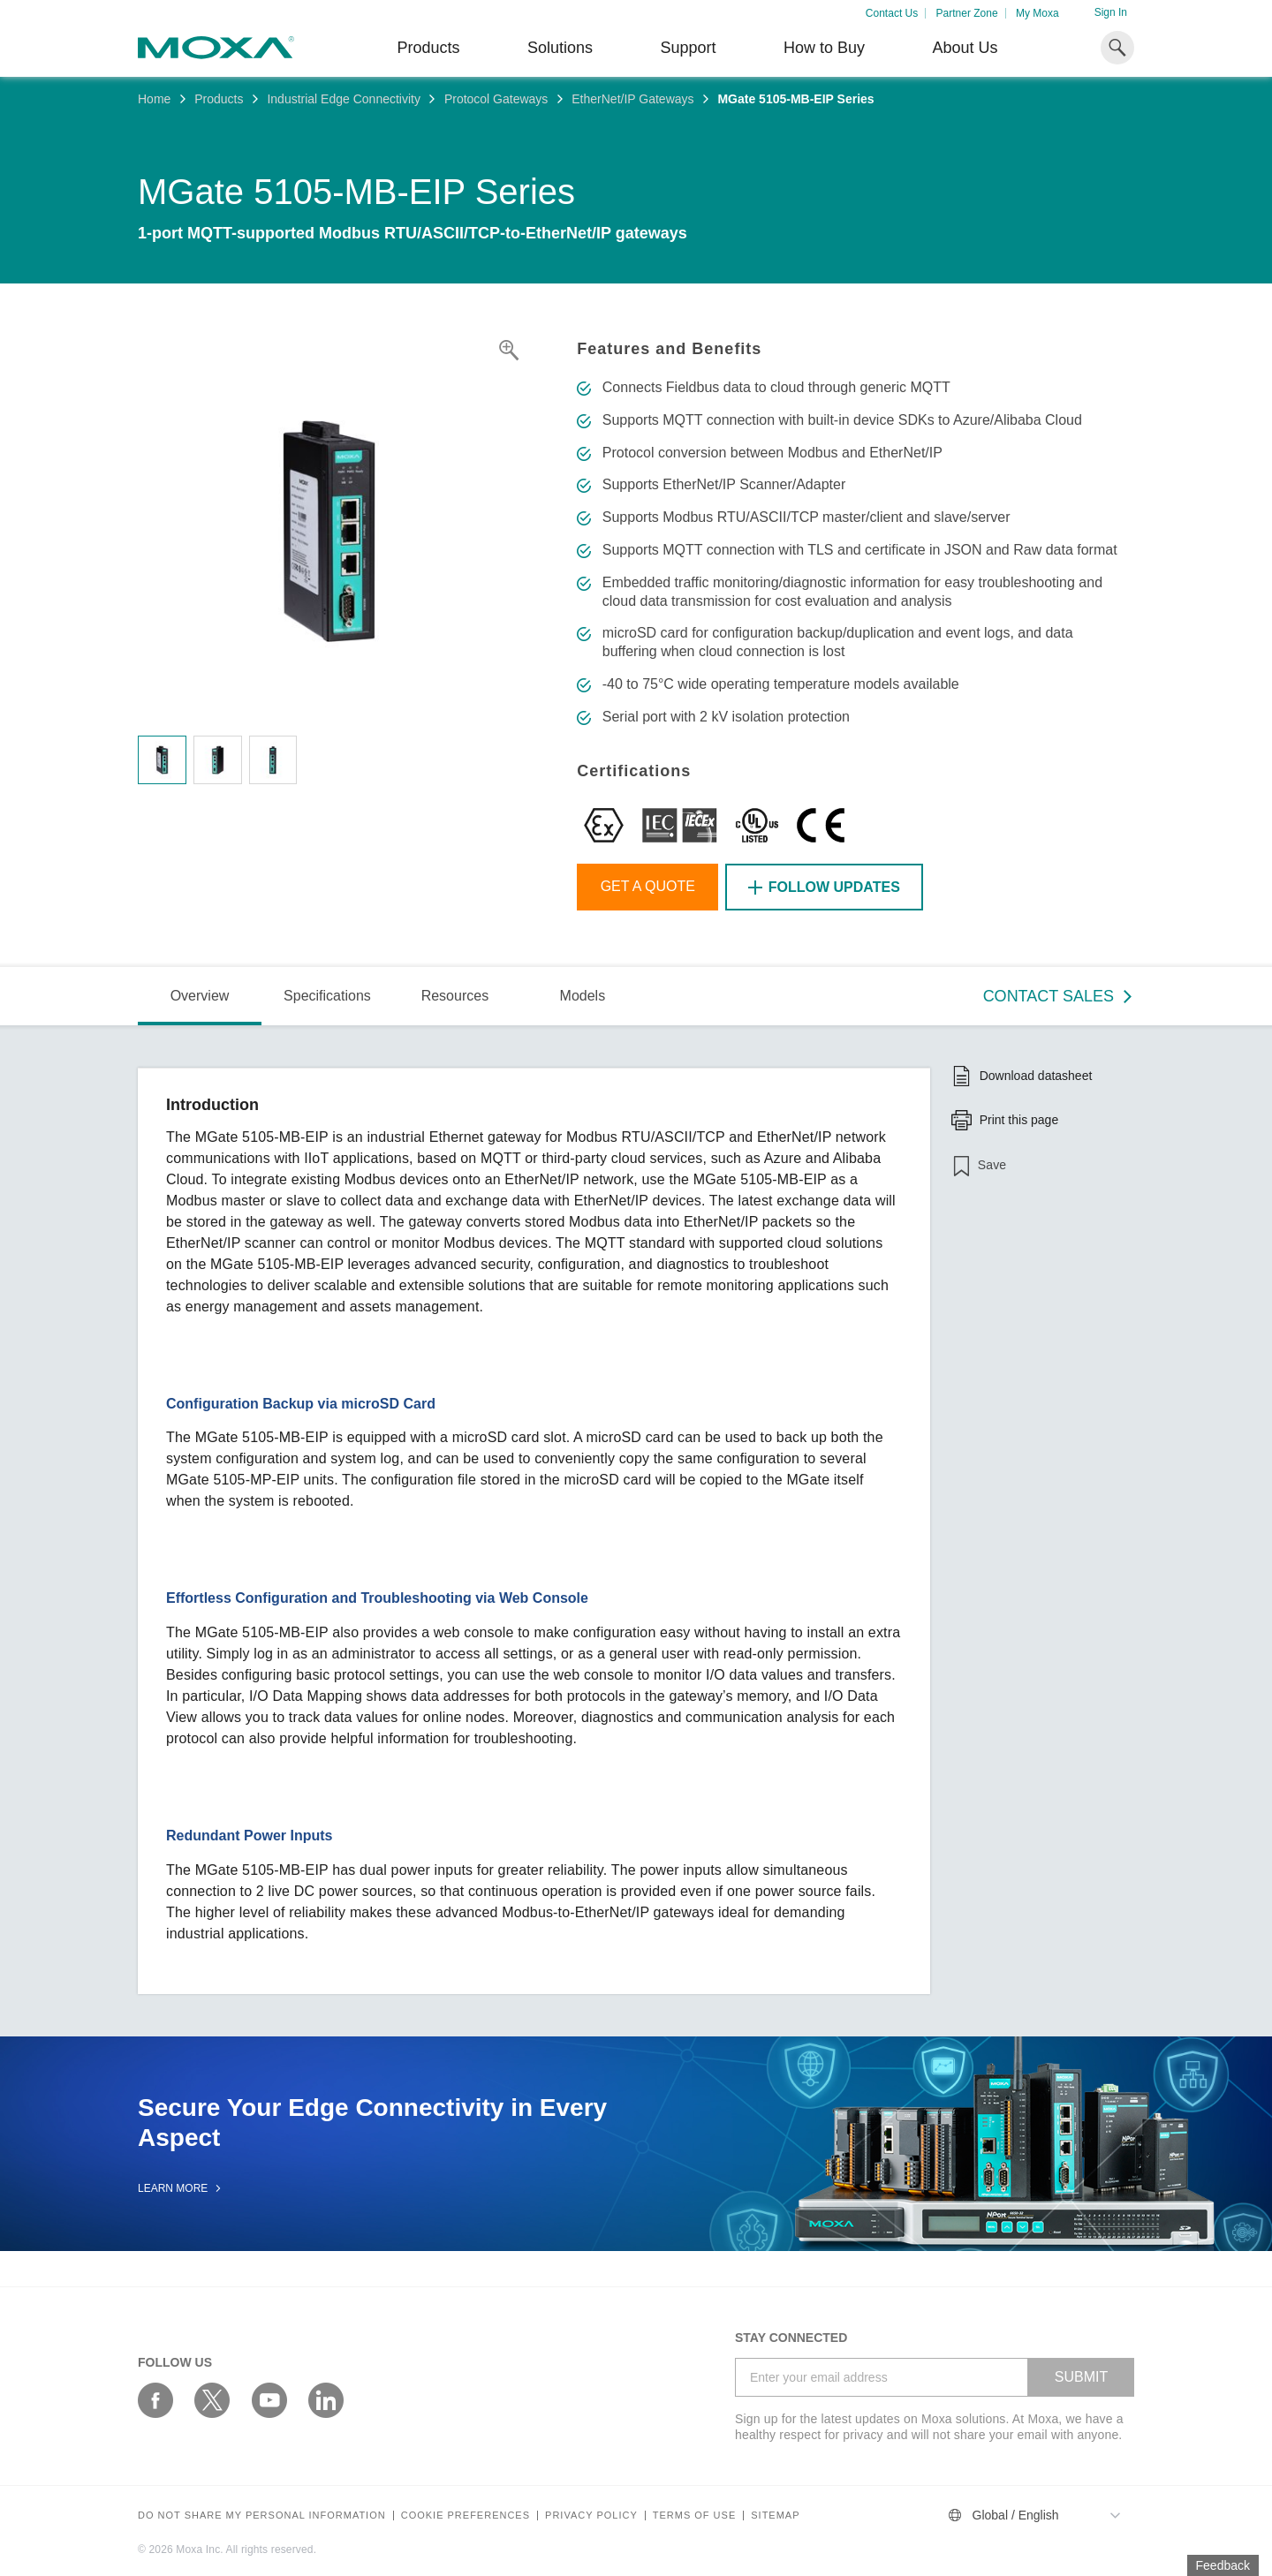 This screenshot has width=1272, height=2576. I want to click on Contact Us, so click(892, 13).